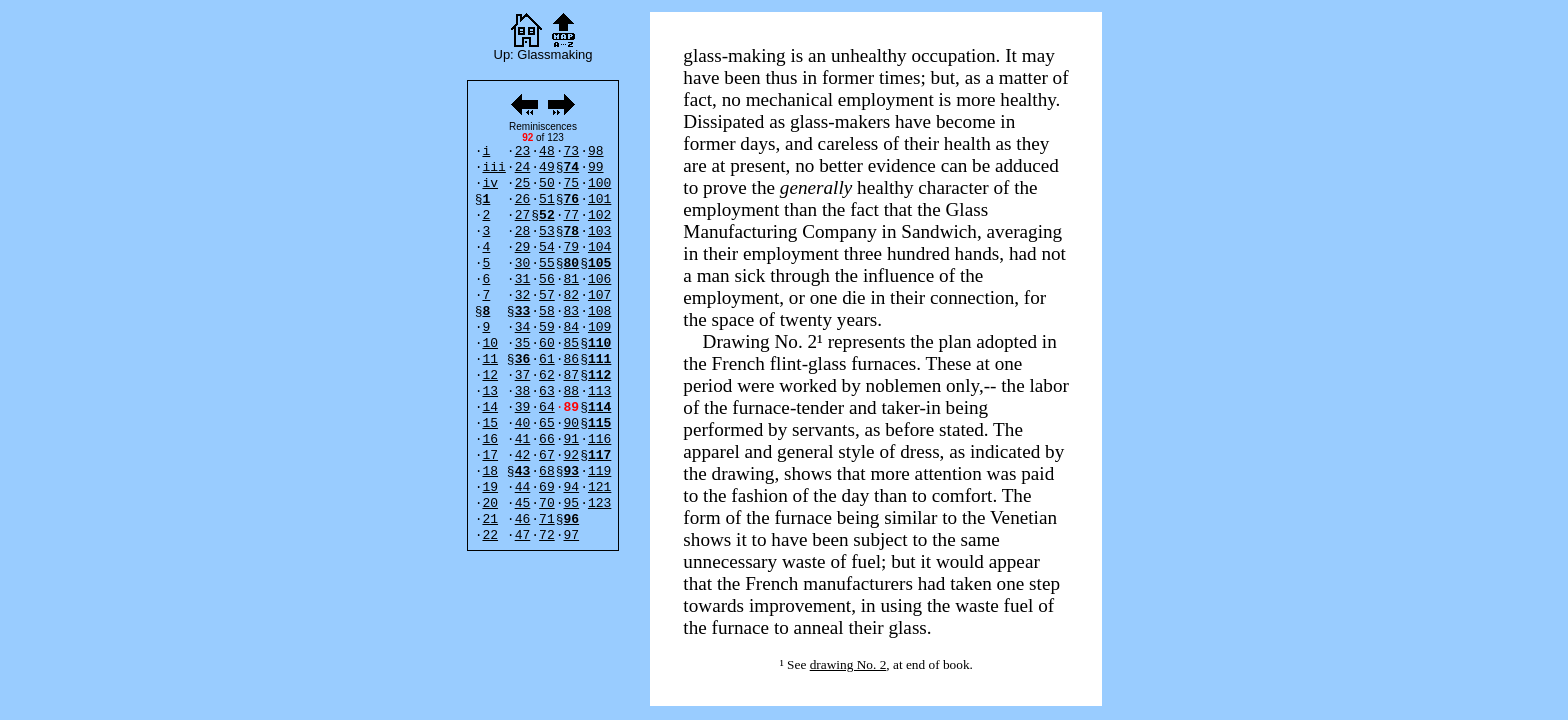  What do you see at coordinates (523, 439) in the screenshot?
I see `41` at bounding box center [523, 439].